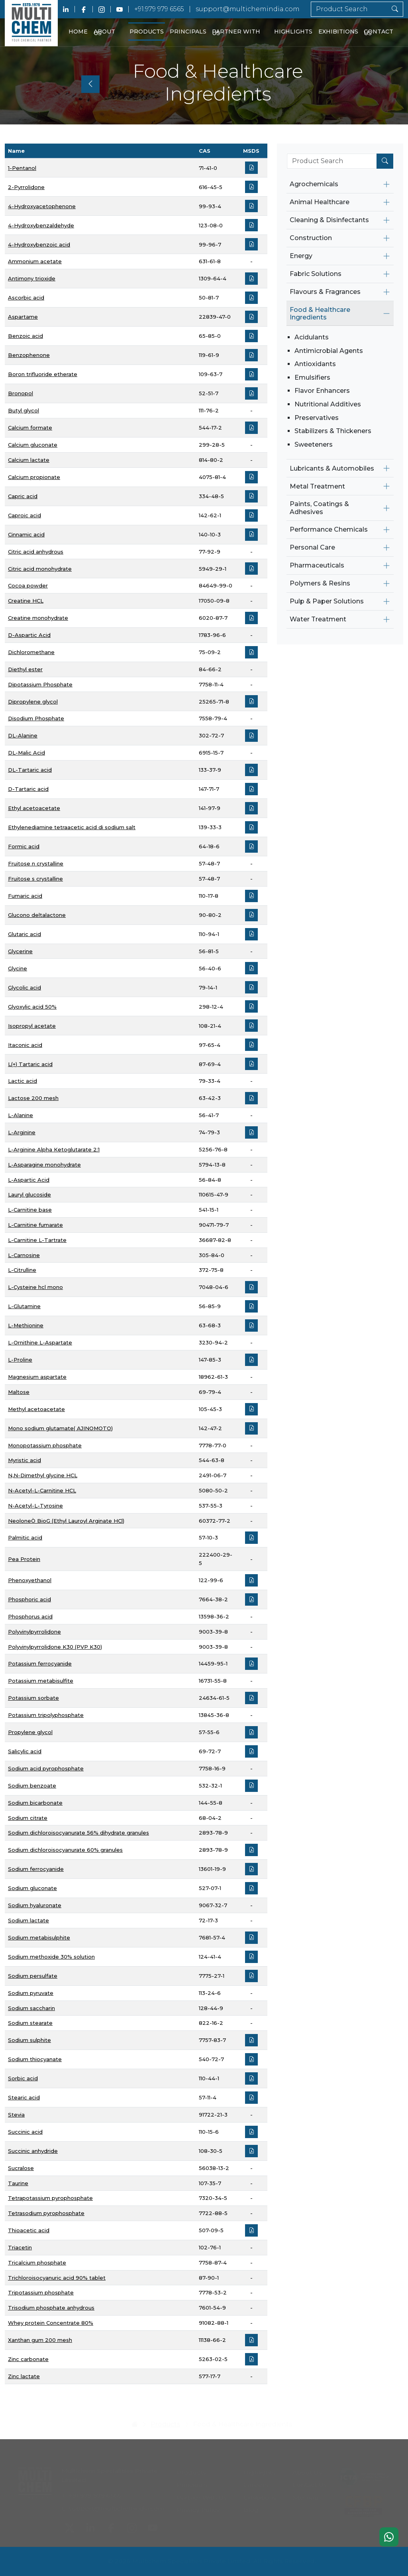  I want to click on Personal Care, so click(312, 547).